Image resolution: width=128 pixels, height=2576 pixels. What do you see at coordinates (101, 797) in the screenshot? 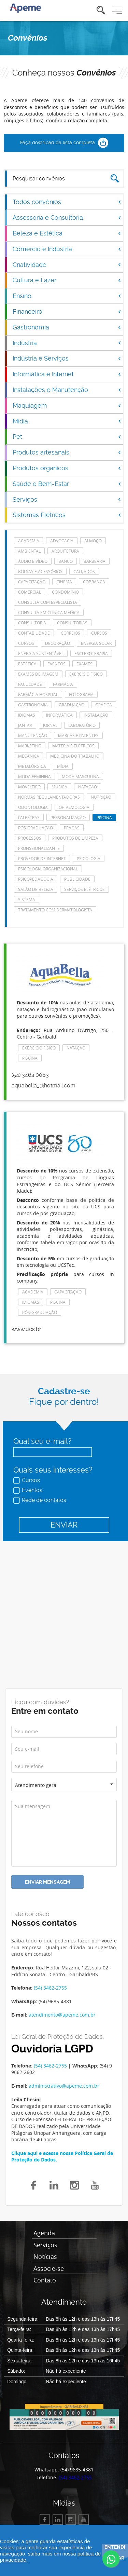
I see `Nutrição` at bounding box center [101, 797].